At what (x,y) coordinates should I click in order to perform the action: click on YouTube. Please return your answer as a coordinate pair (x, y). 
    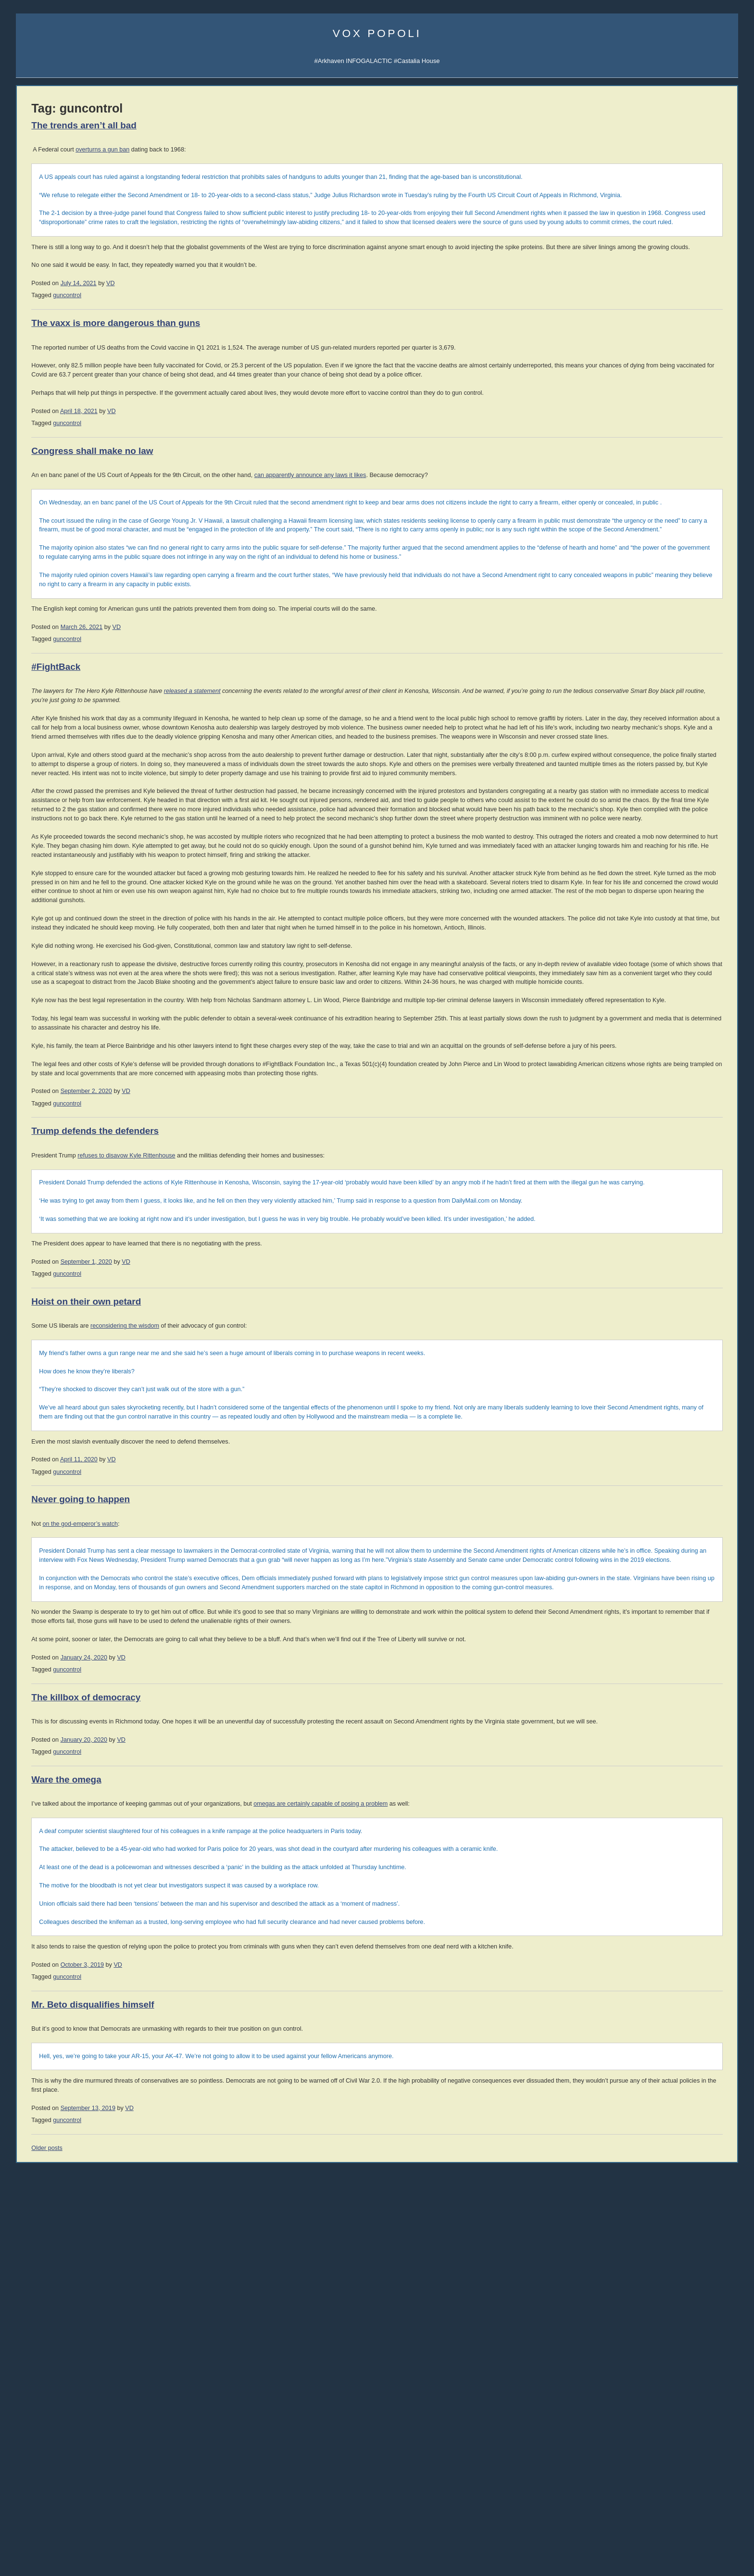
    Looking at the image, I should click on (70, 723).